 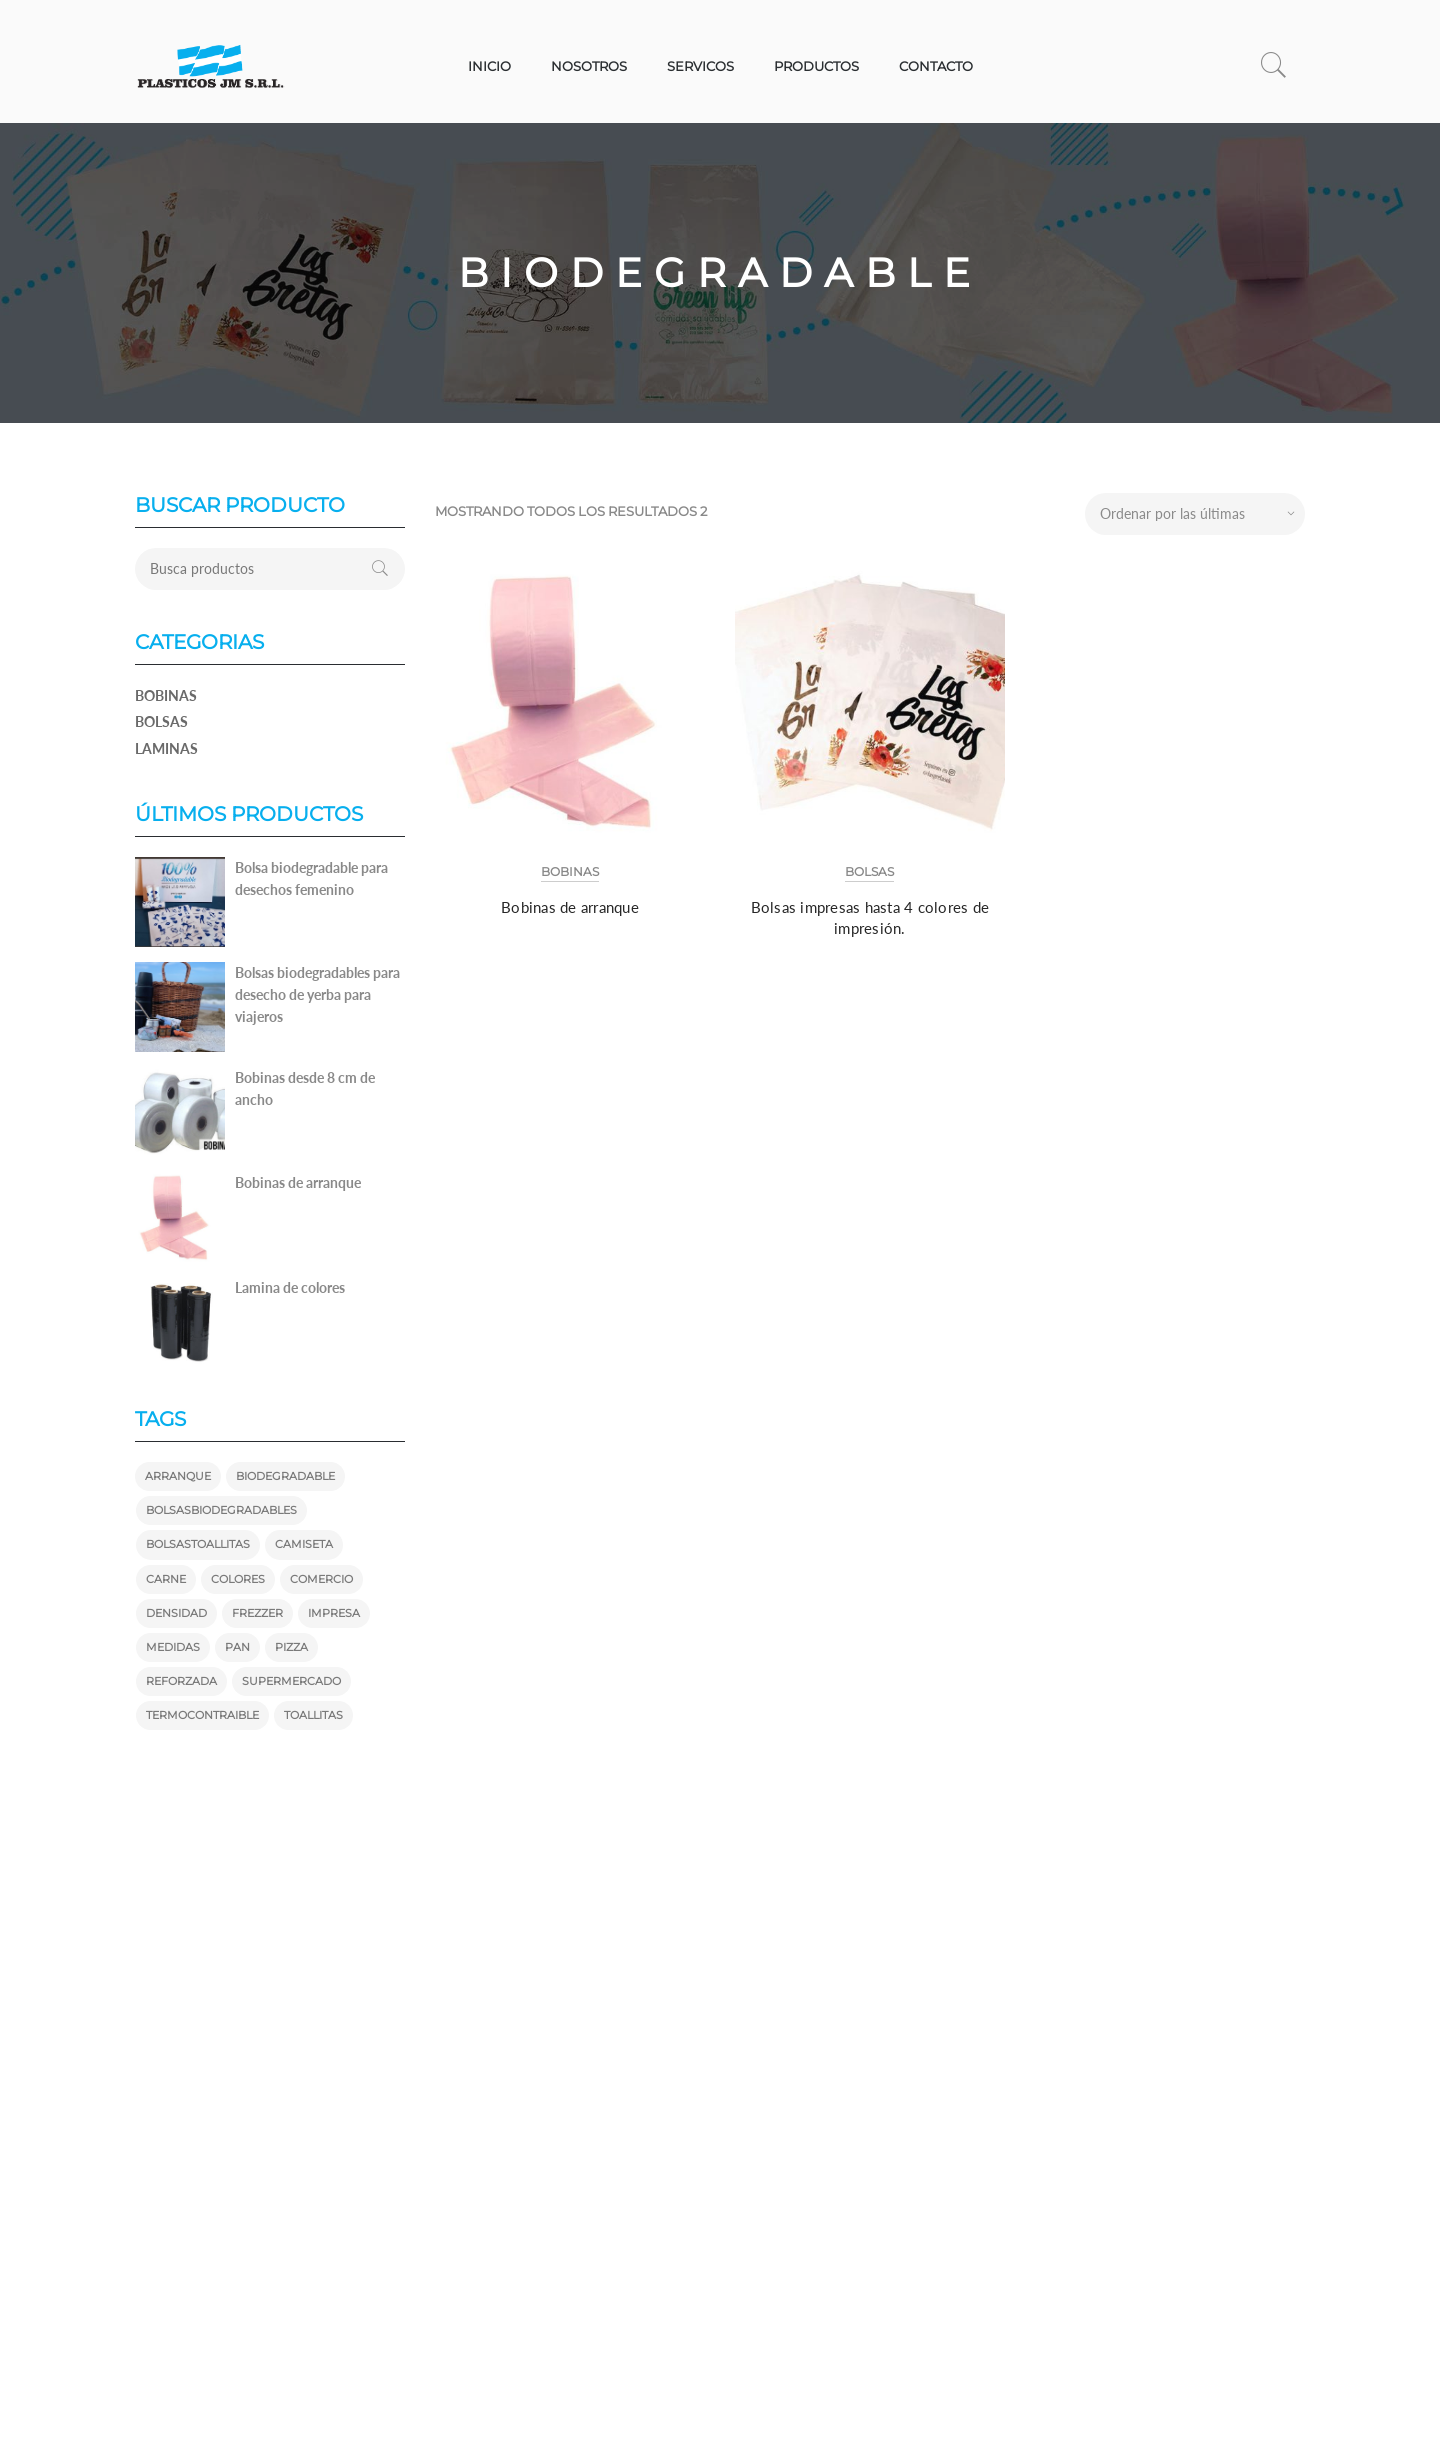 What do you see at coordinates (291, 1681) in the screenshot?
I see `supermercado [supermercado ()]` at bounding box center [291, 1681].